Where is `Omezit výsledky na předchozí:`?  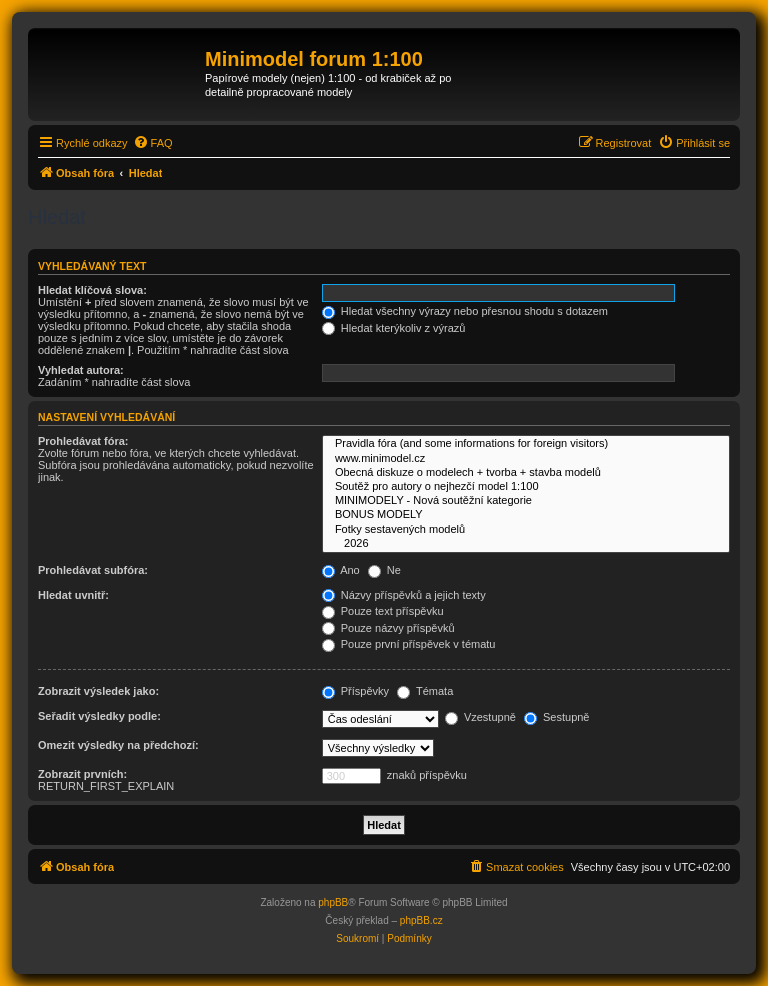
Omezit výsledky na předchozí: is located at coordinates (118, 745).